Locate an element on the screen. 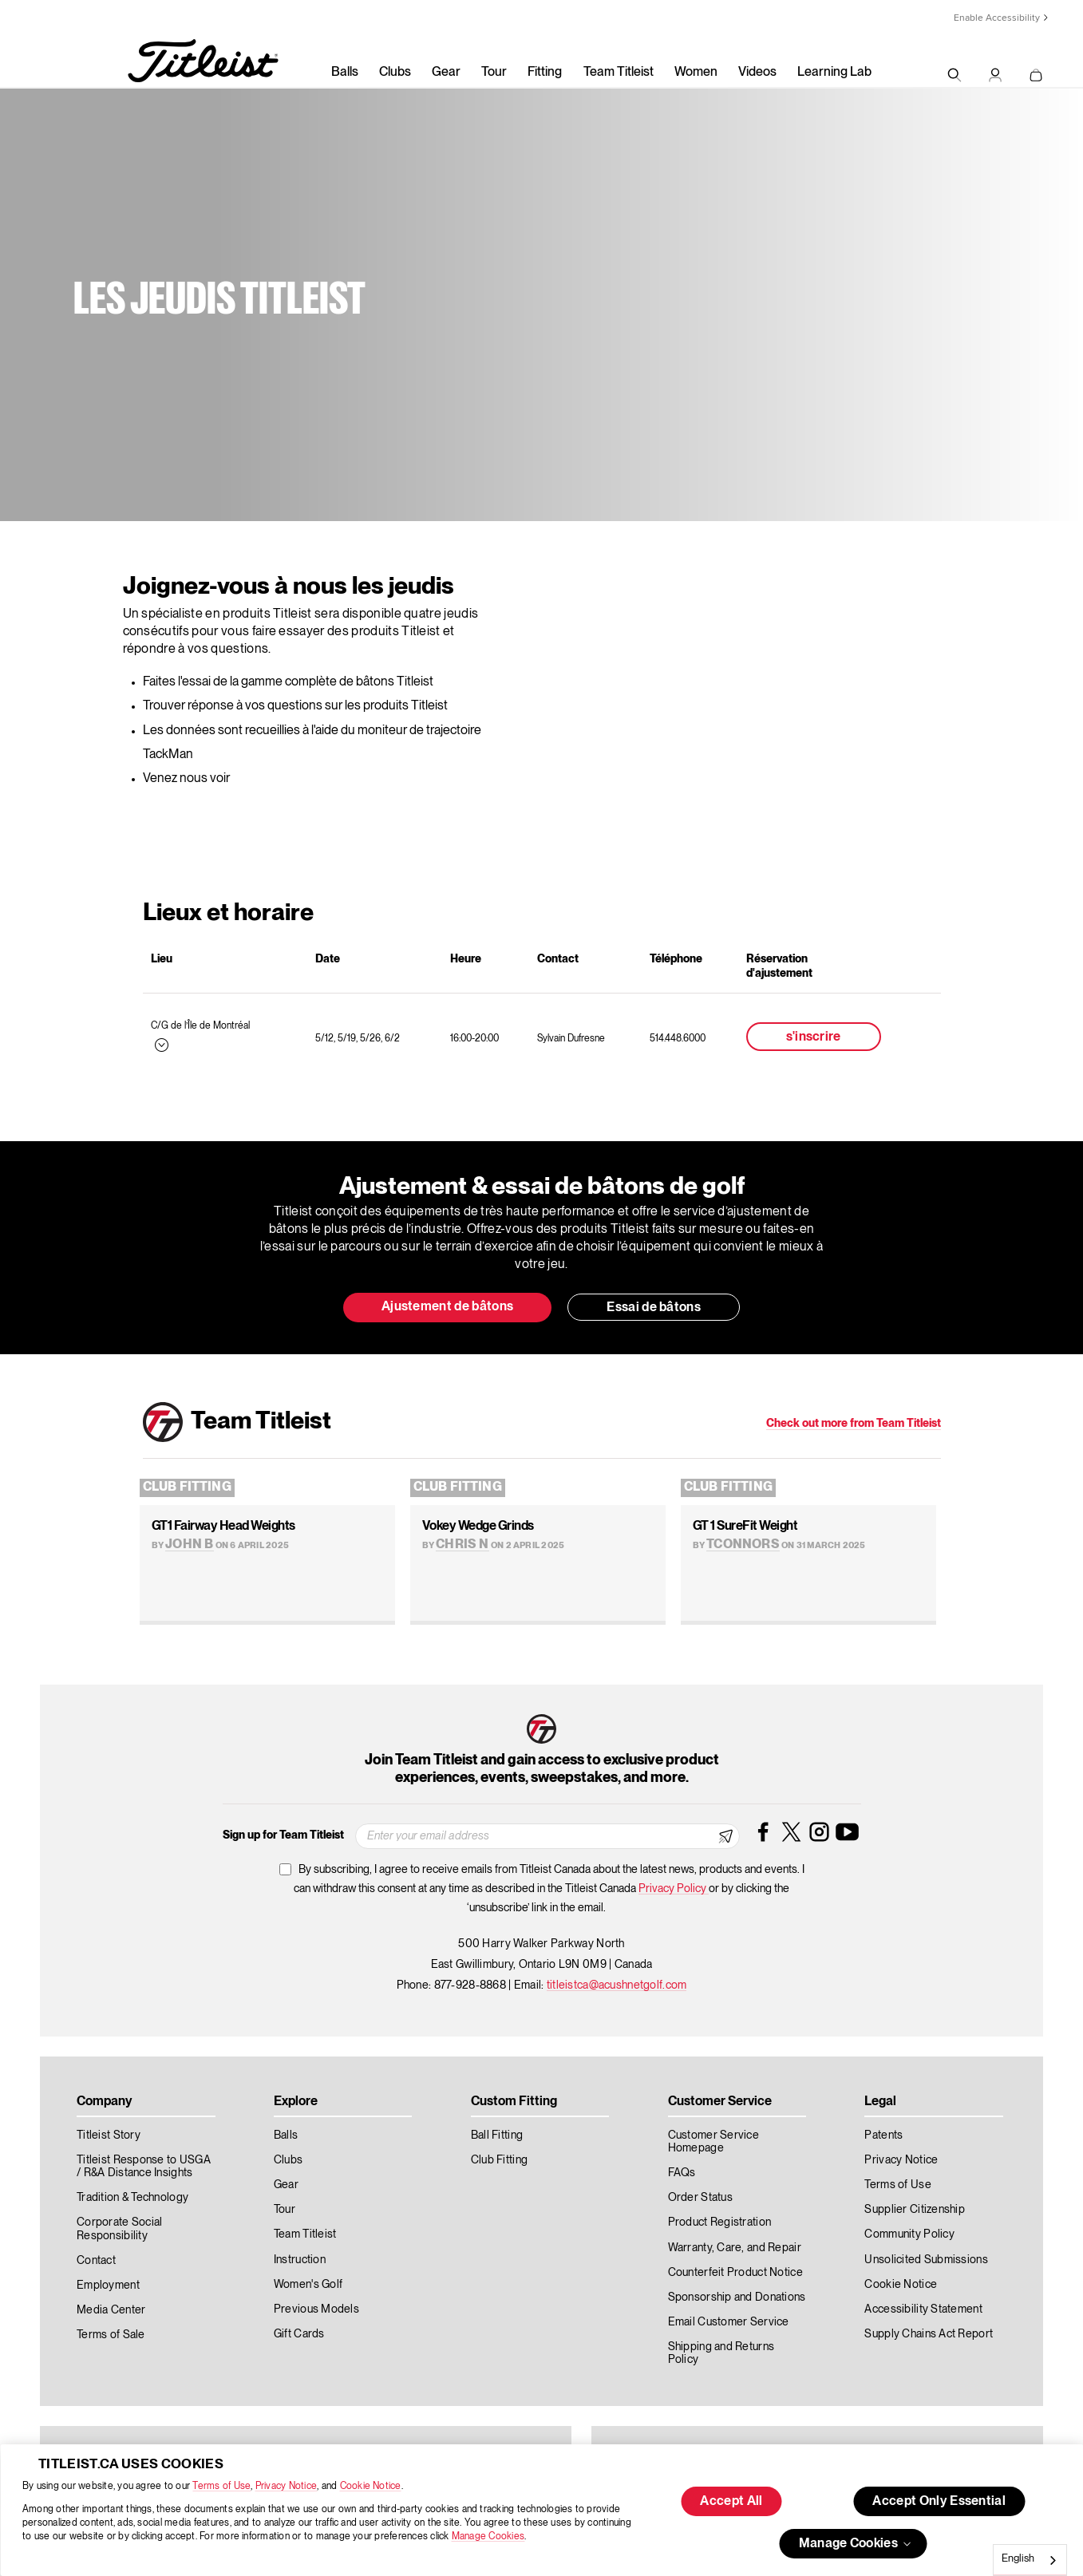 Image resolution: width=1083 pixels, height=2576 pixels. English is located at coordinates (1018, 2558).